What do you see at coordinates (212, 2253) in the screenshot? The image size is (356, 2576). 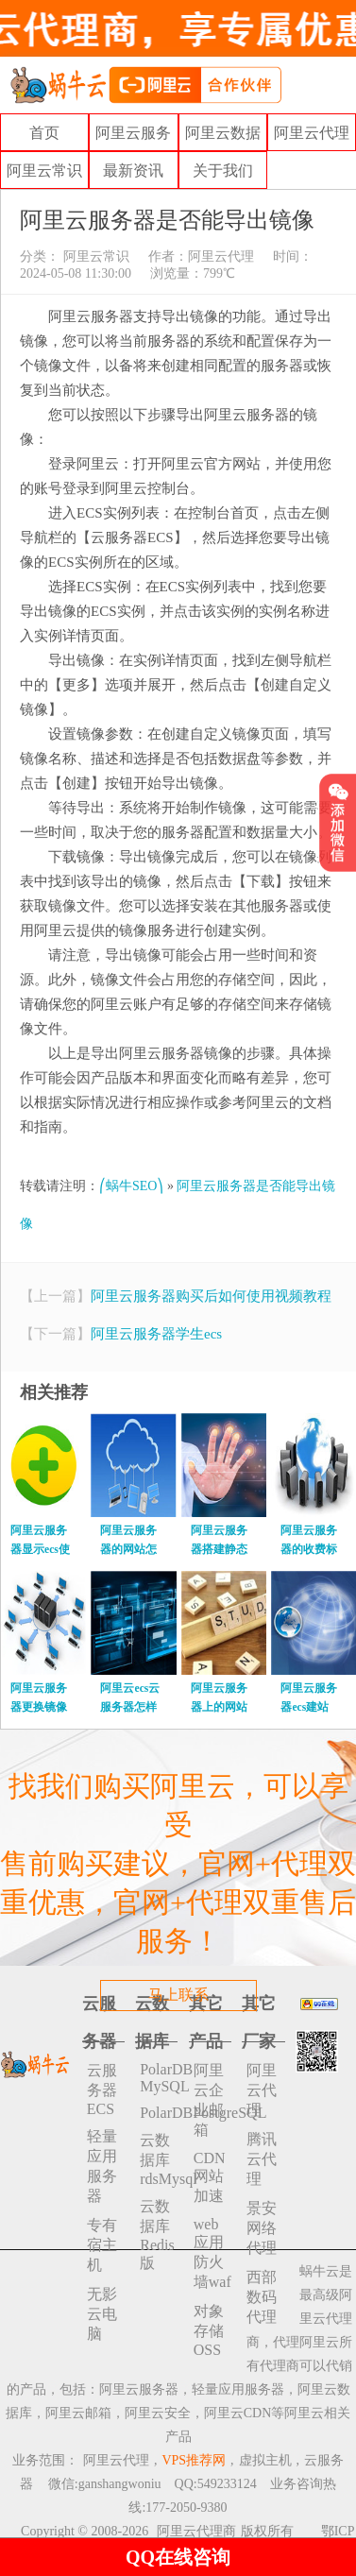 I see `web应用防火墙waf` at bounding box center [212, 2253].